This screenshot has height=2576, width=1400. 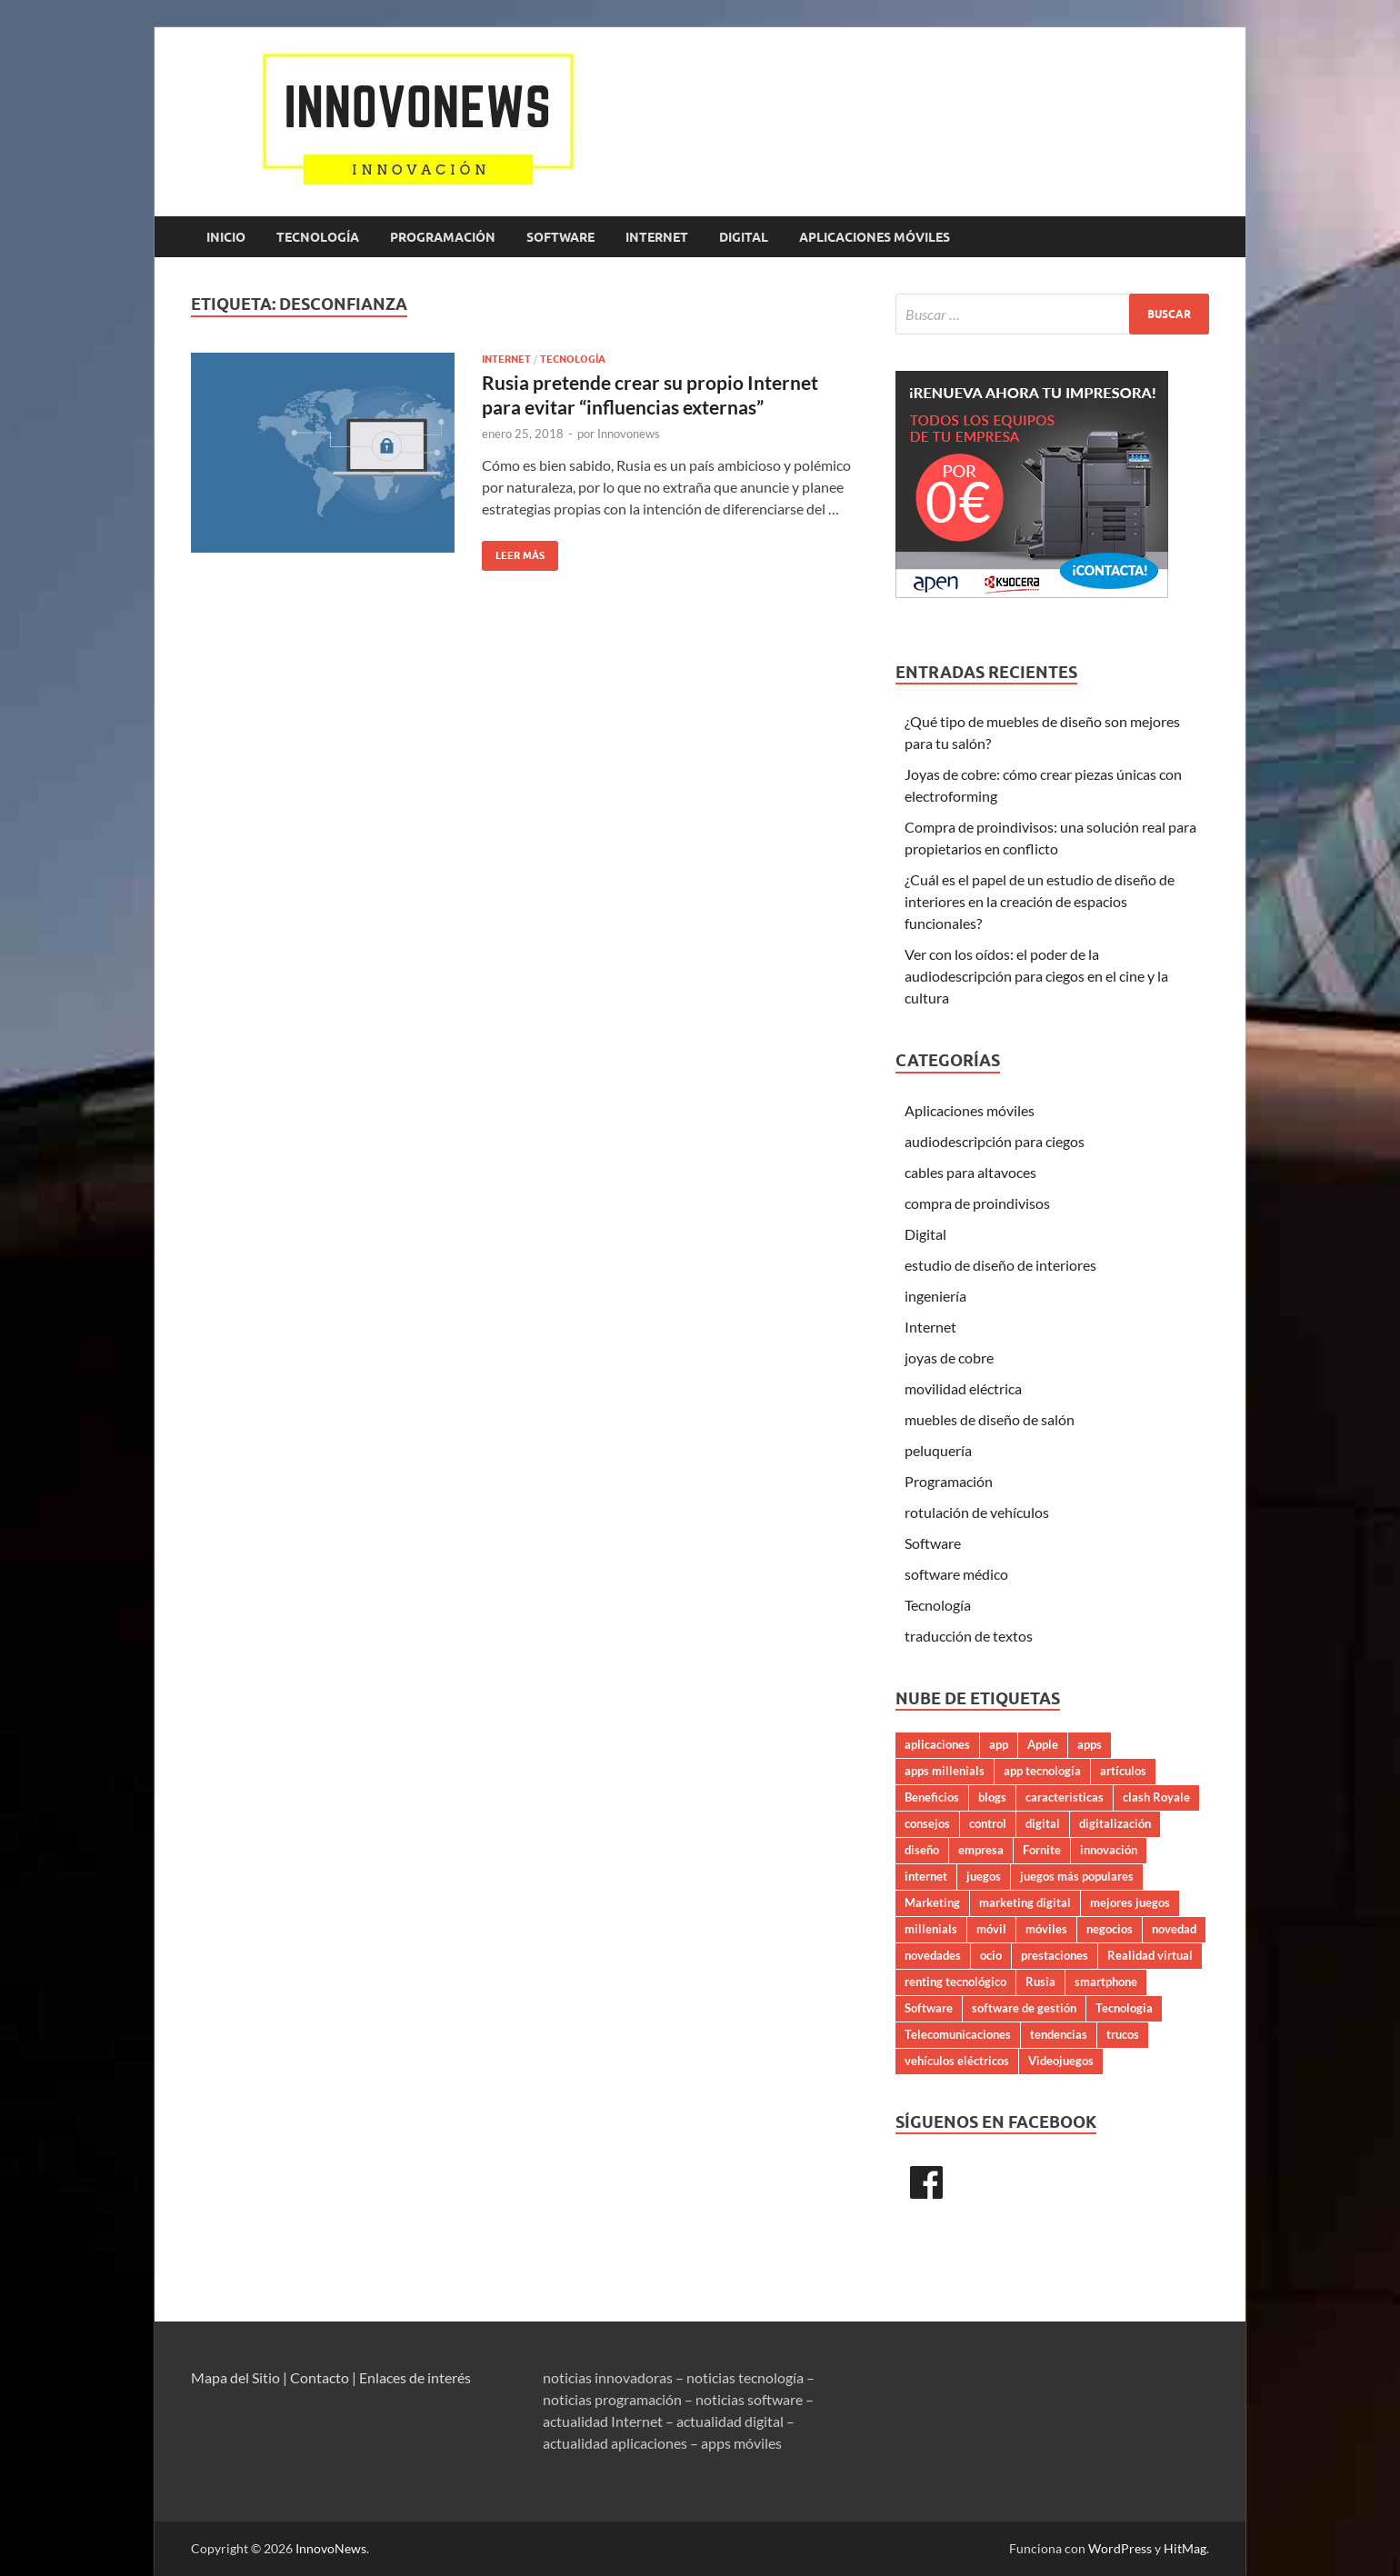 I want to click on trucos, so click(x=1122, y=2034).